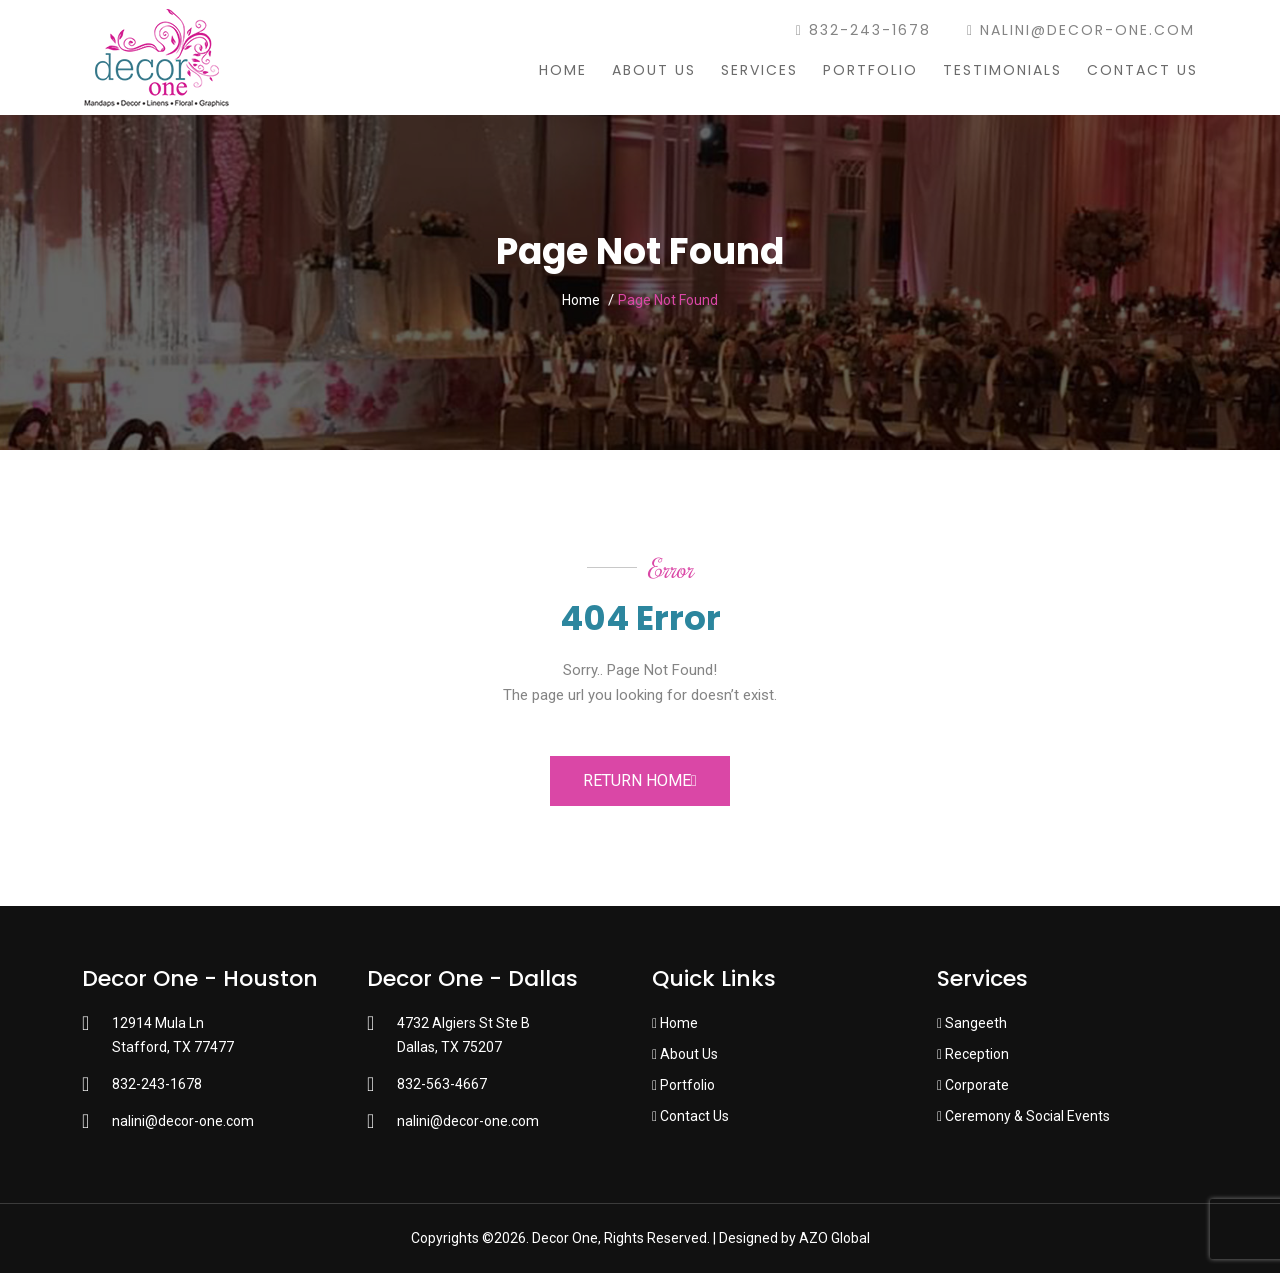  Describe the element at coordinates (1142, 70) in the screenshot. I see `Contact Us` at that location.